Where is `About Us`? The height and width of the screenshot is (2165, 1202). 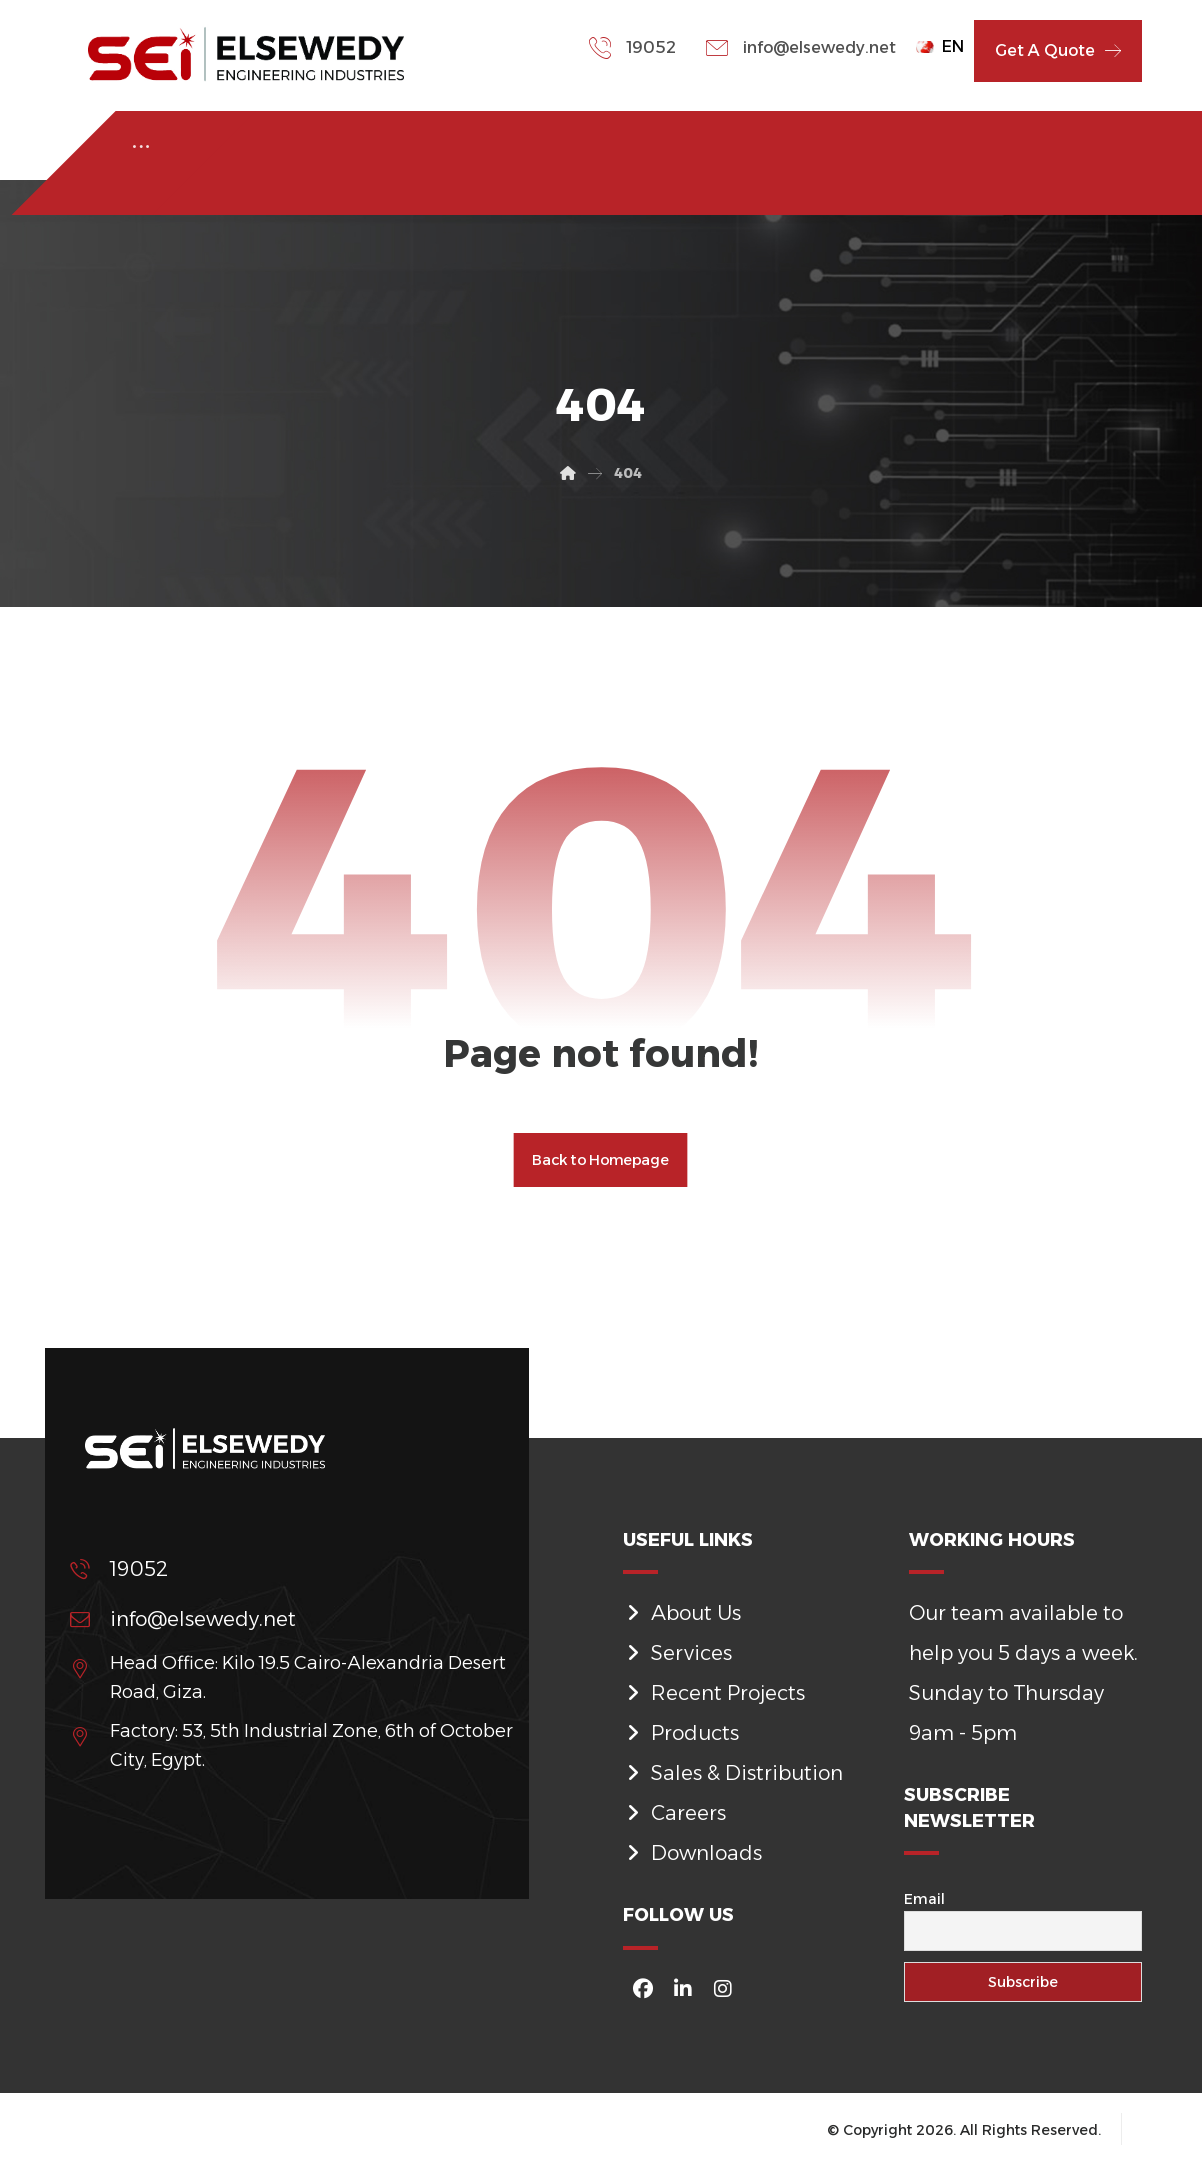 About Us is located at coordinates (682, 1613).